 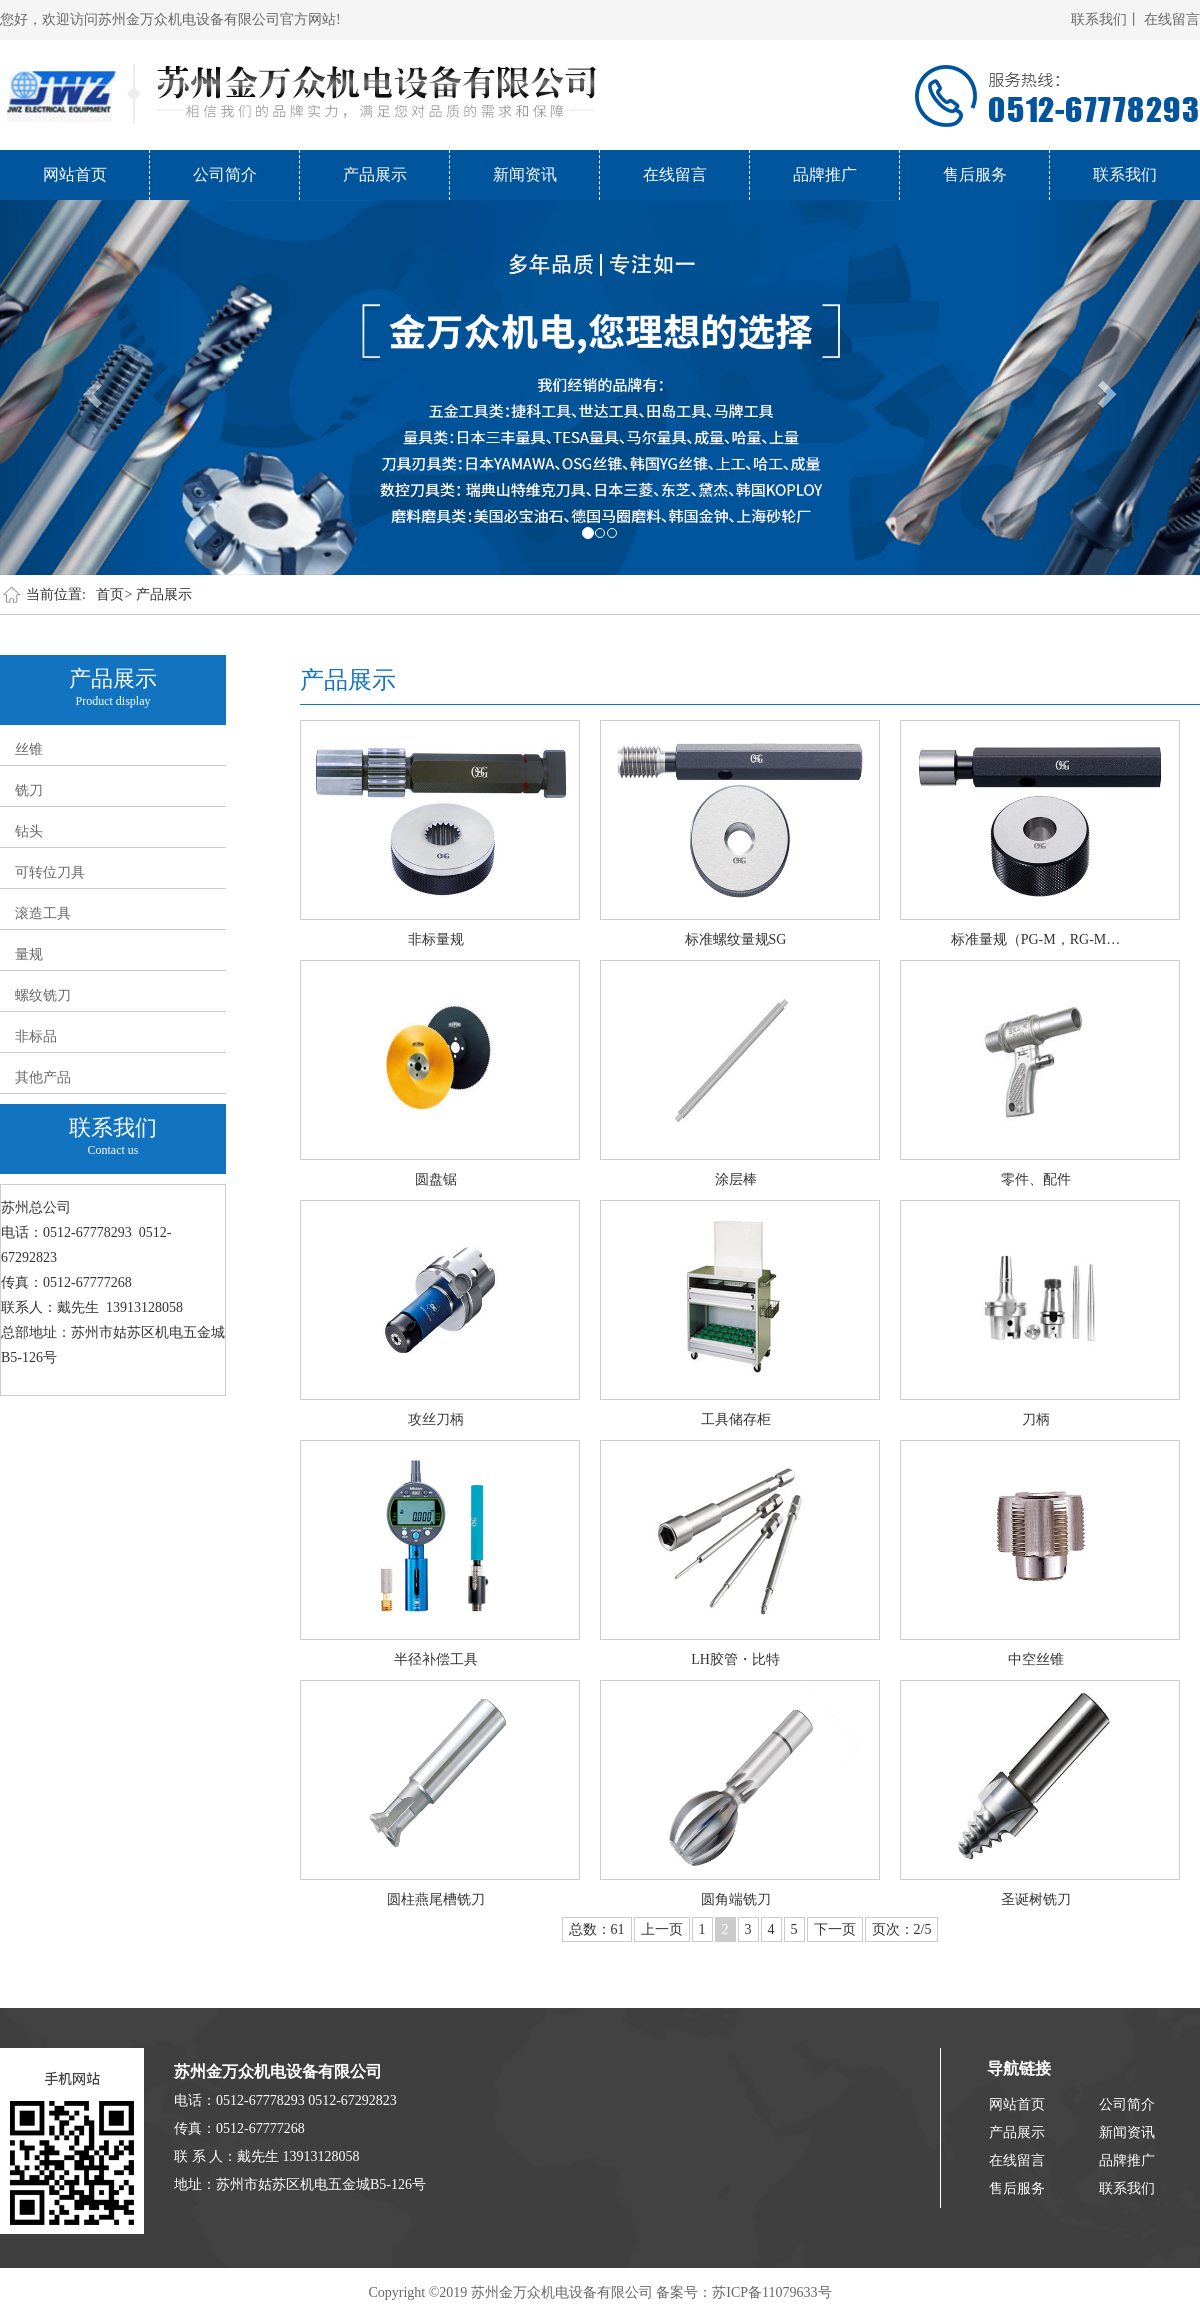 What do you see at coordinates (902, 1929) in the screenshot?
I see `页次：2/5` at bounding box center [902, 1929].